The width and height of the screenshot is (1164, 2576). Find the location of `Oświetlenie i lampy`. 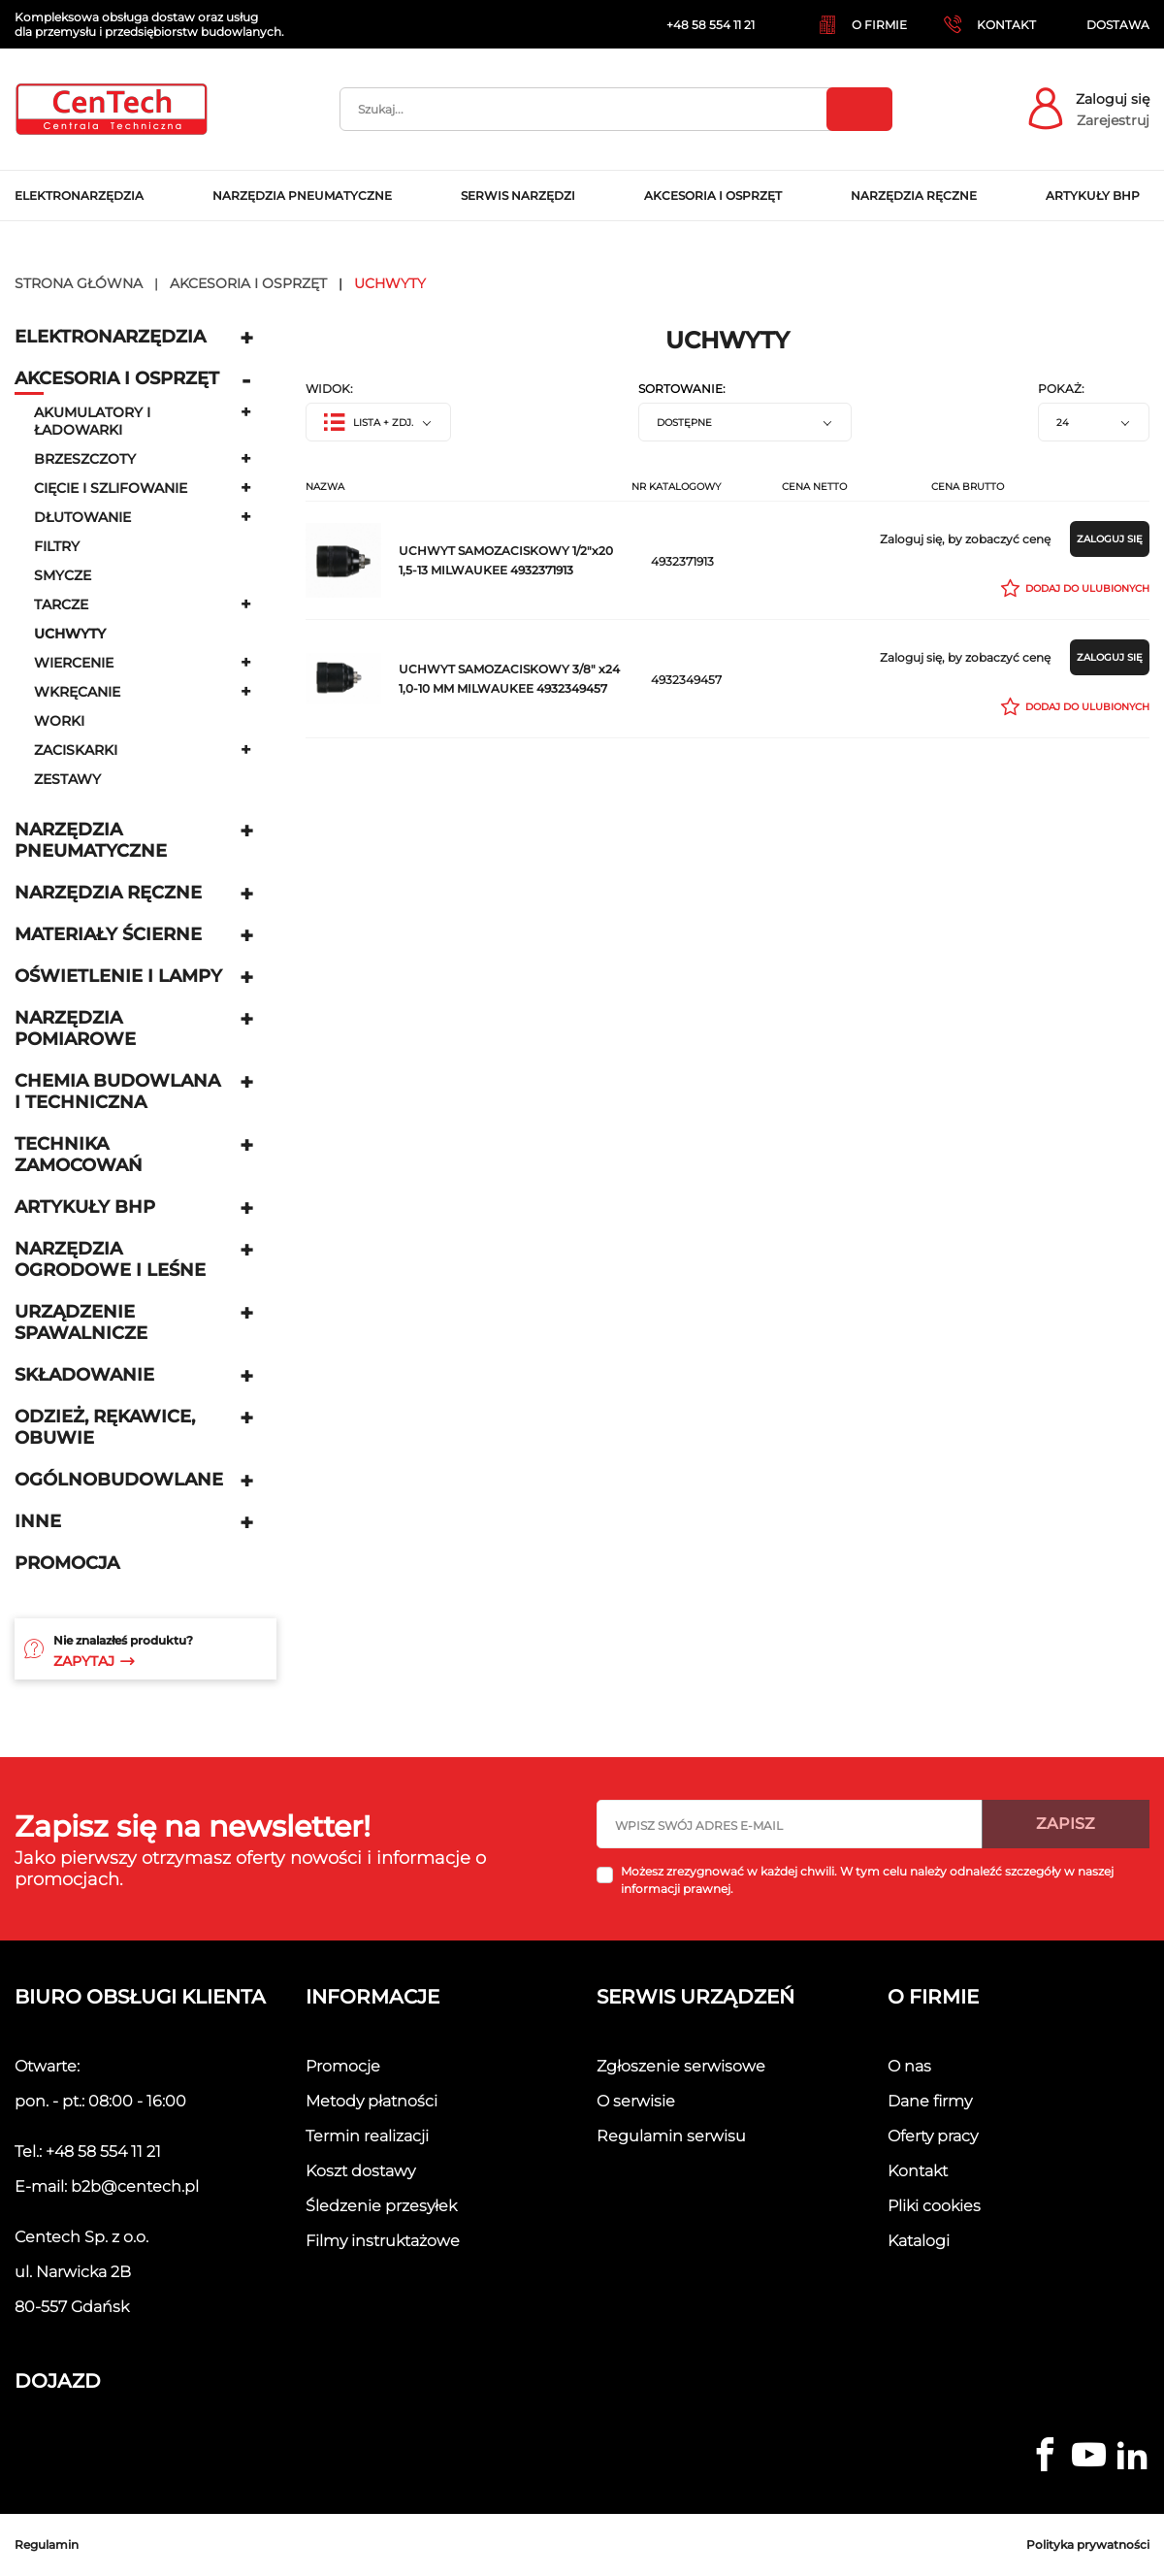

Oświetlenie i lampy is located at coordinates (118, 976).